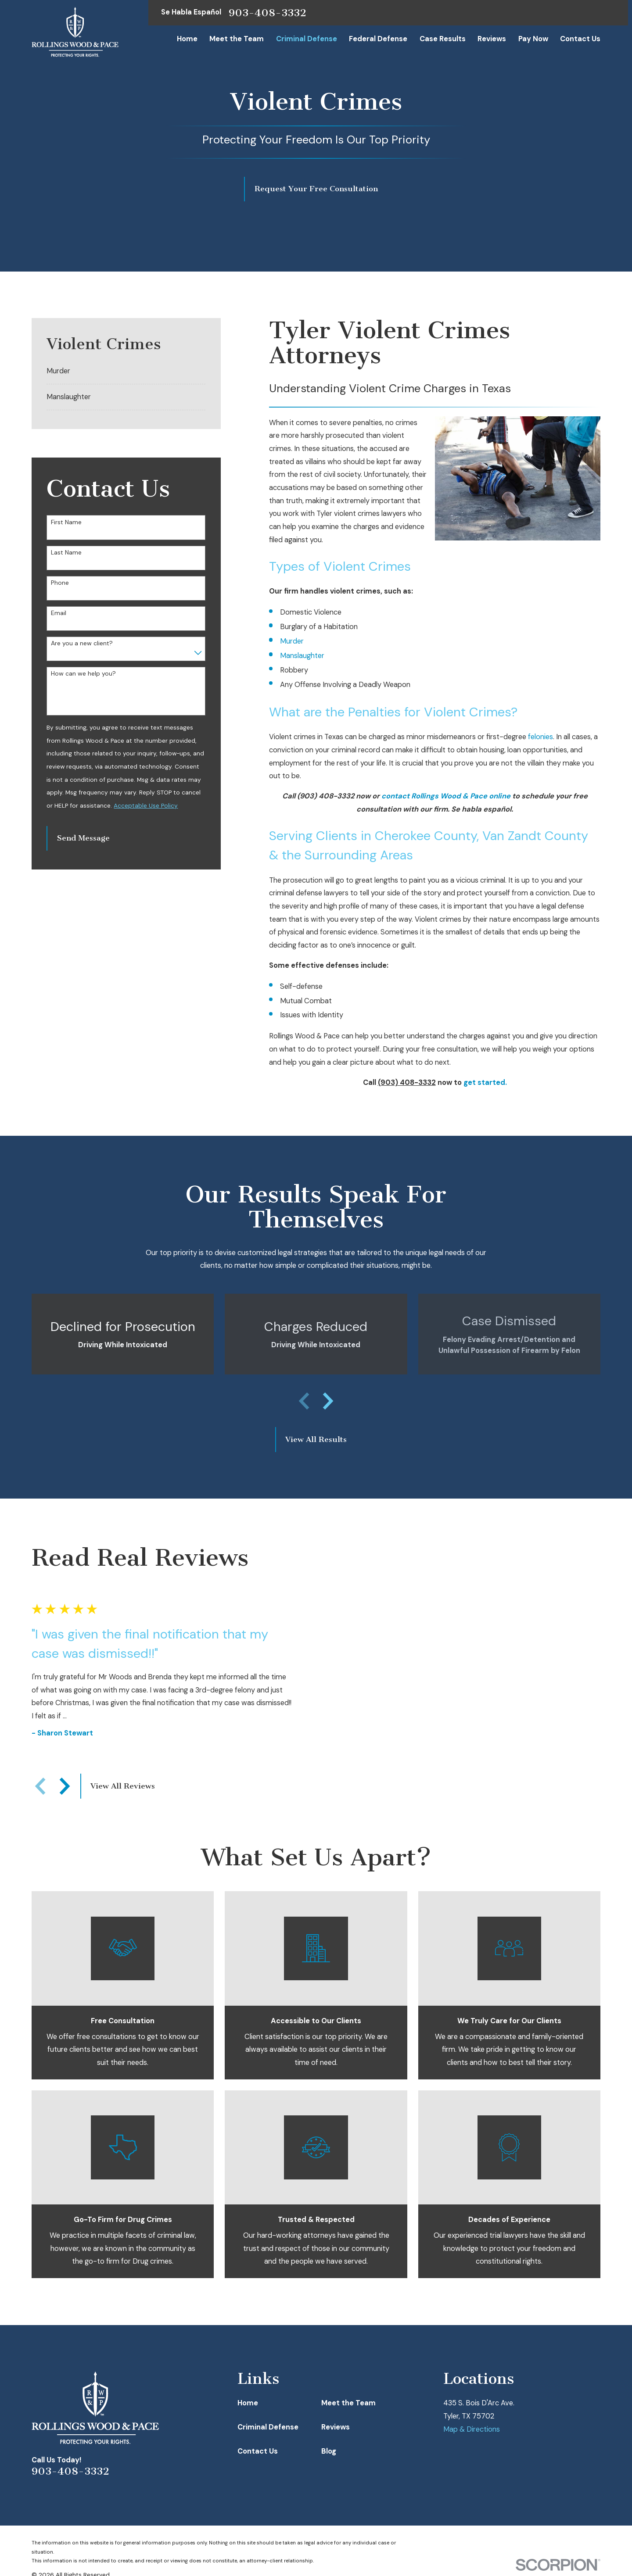 The image size is (632, 2576). What do you see at coordinates (187, 38) in the screenshot?
I see `Home [menuitem]` at bounding box center [187, 38].